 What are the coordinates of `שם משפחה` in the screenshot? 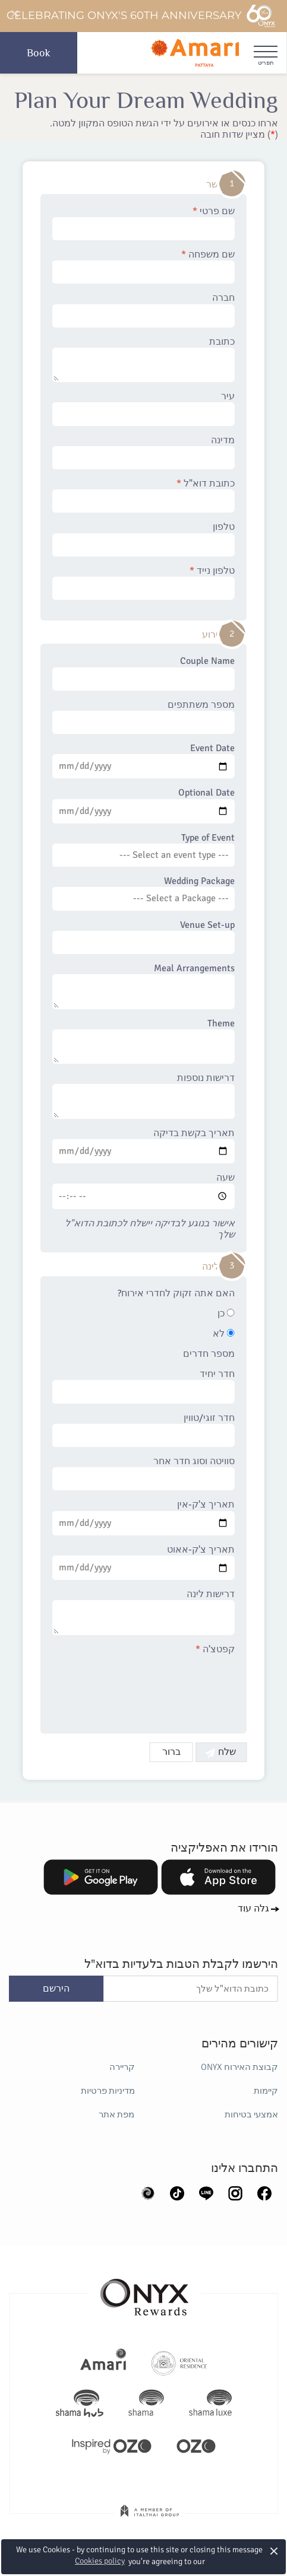 It's located at (143, 266).